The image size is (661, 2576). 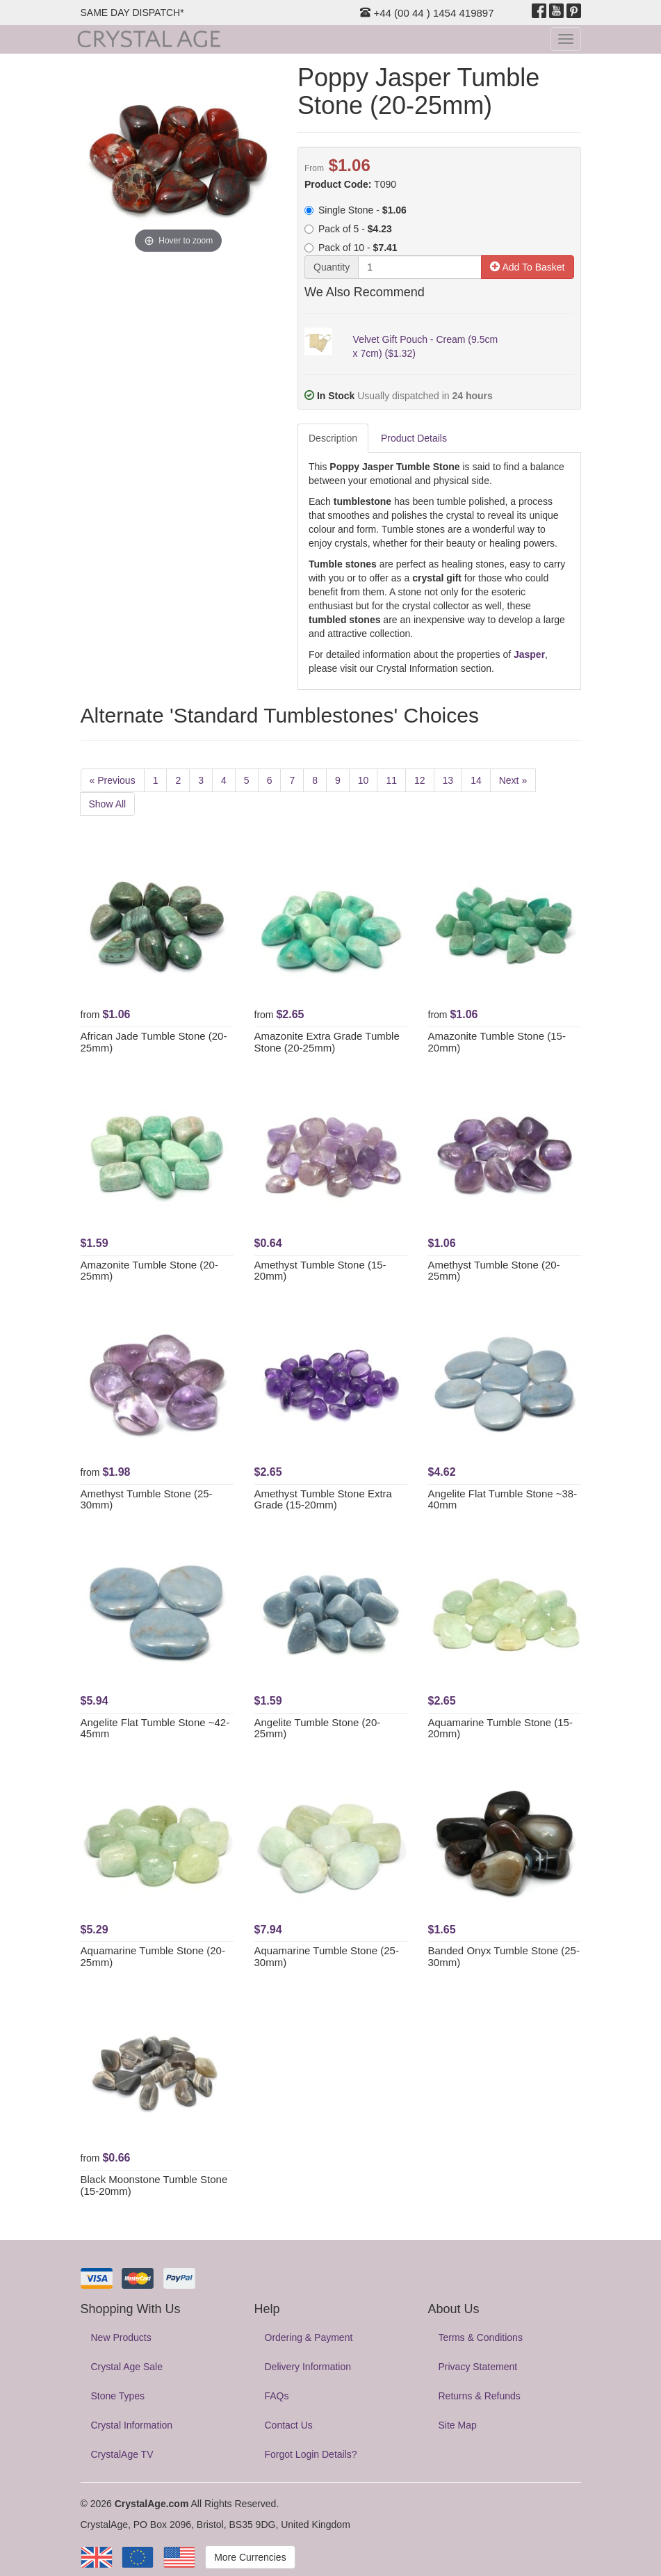 What do you see at coordinates (426, 13) in the screenshot?
I see `+44 (00 44 ) 1454 419897` at bounding box center [426, 13].